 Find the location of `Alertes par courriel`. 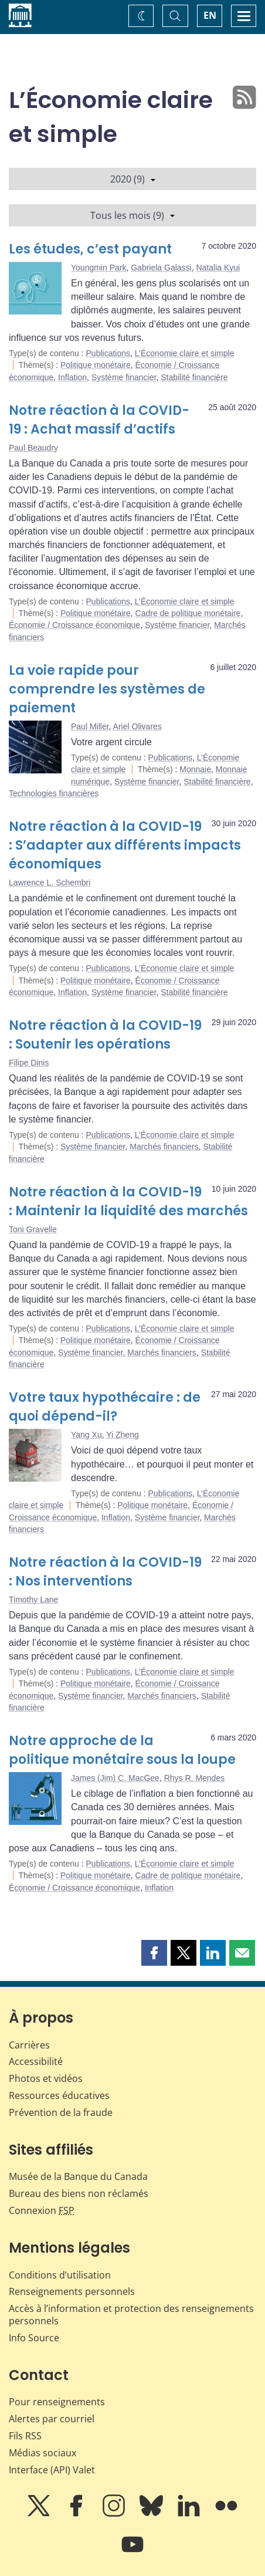

Alertes par courriel is located at coordinates (51, 2418).